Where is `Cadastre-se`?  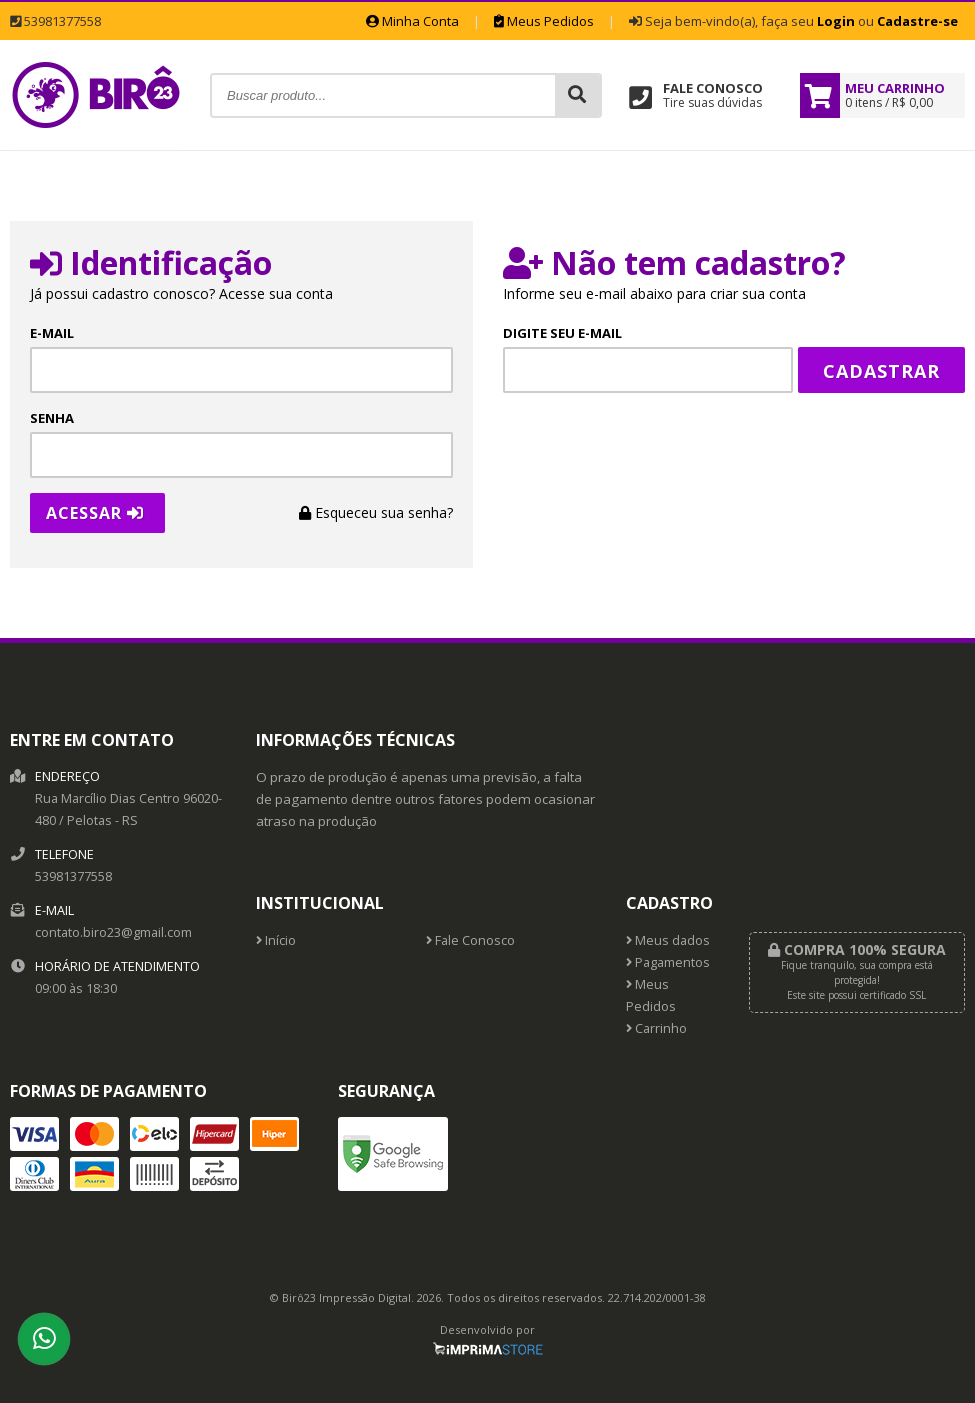
Cadastre-se is located at coordinates (917, 21).